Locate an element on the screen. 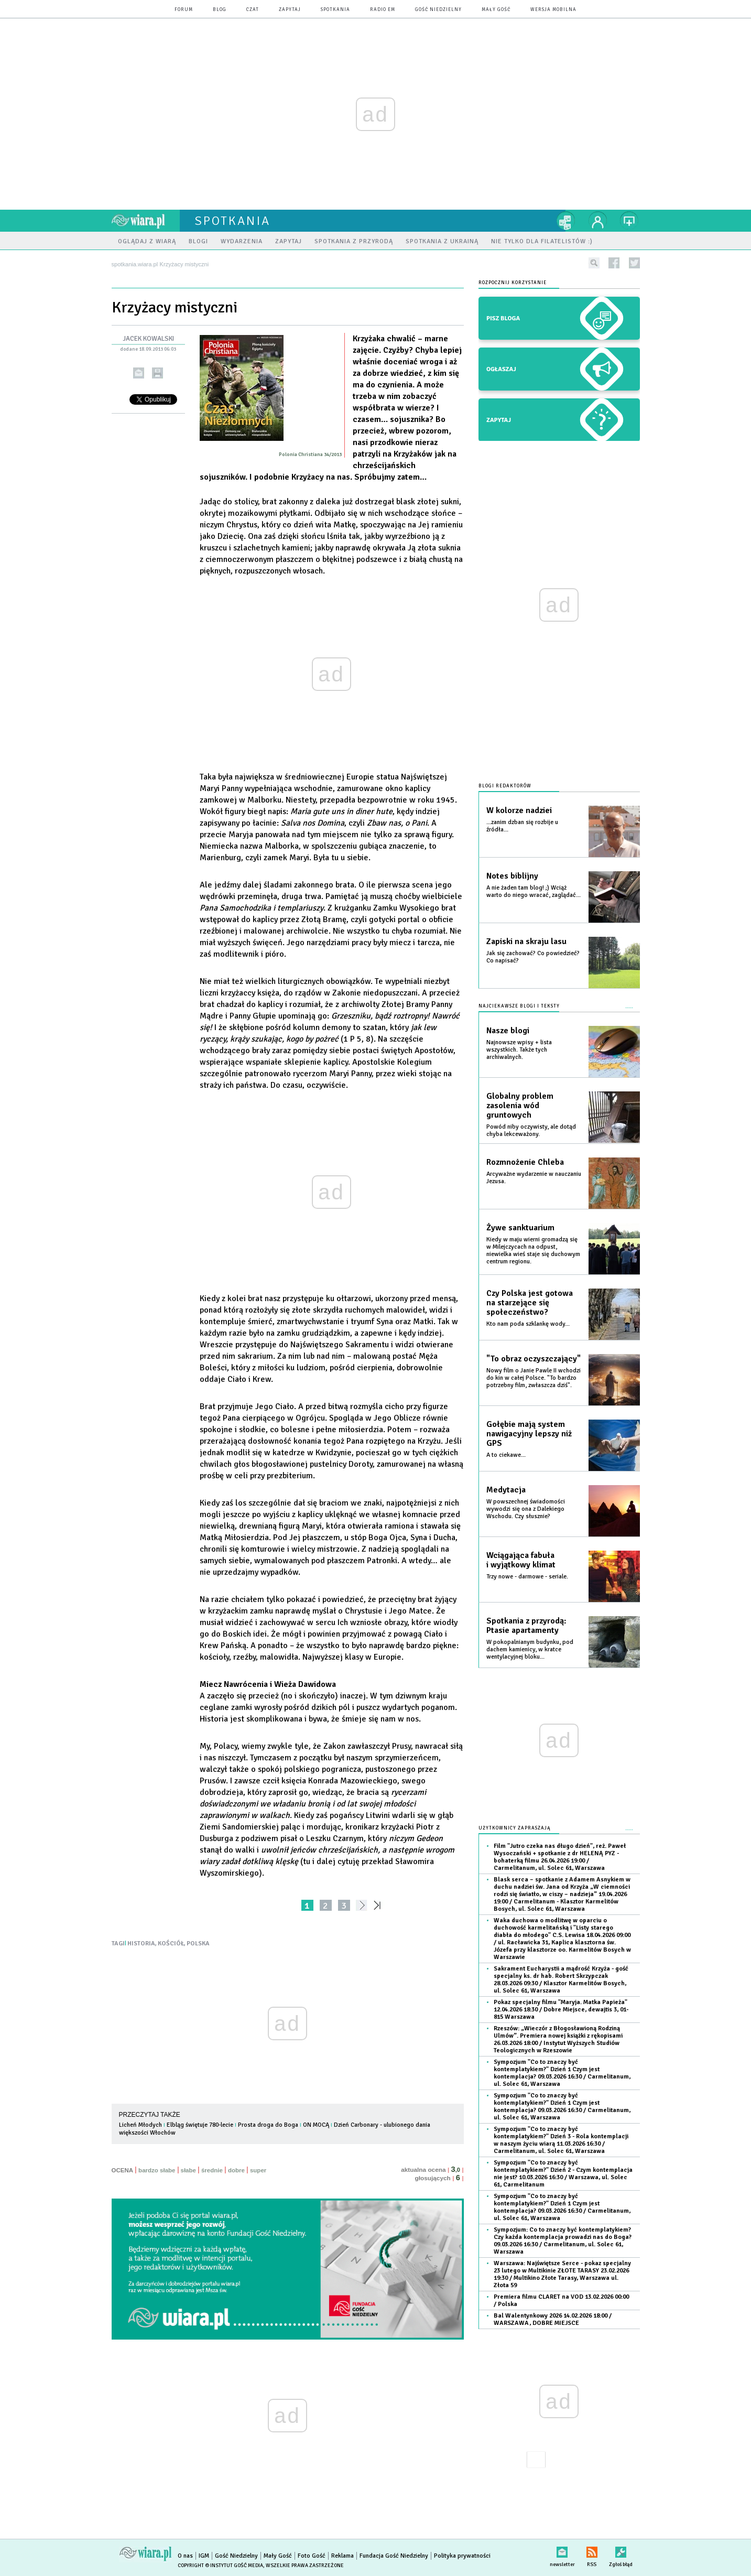  Licheń Młodych is located at coordinates (140, 2125).